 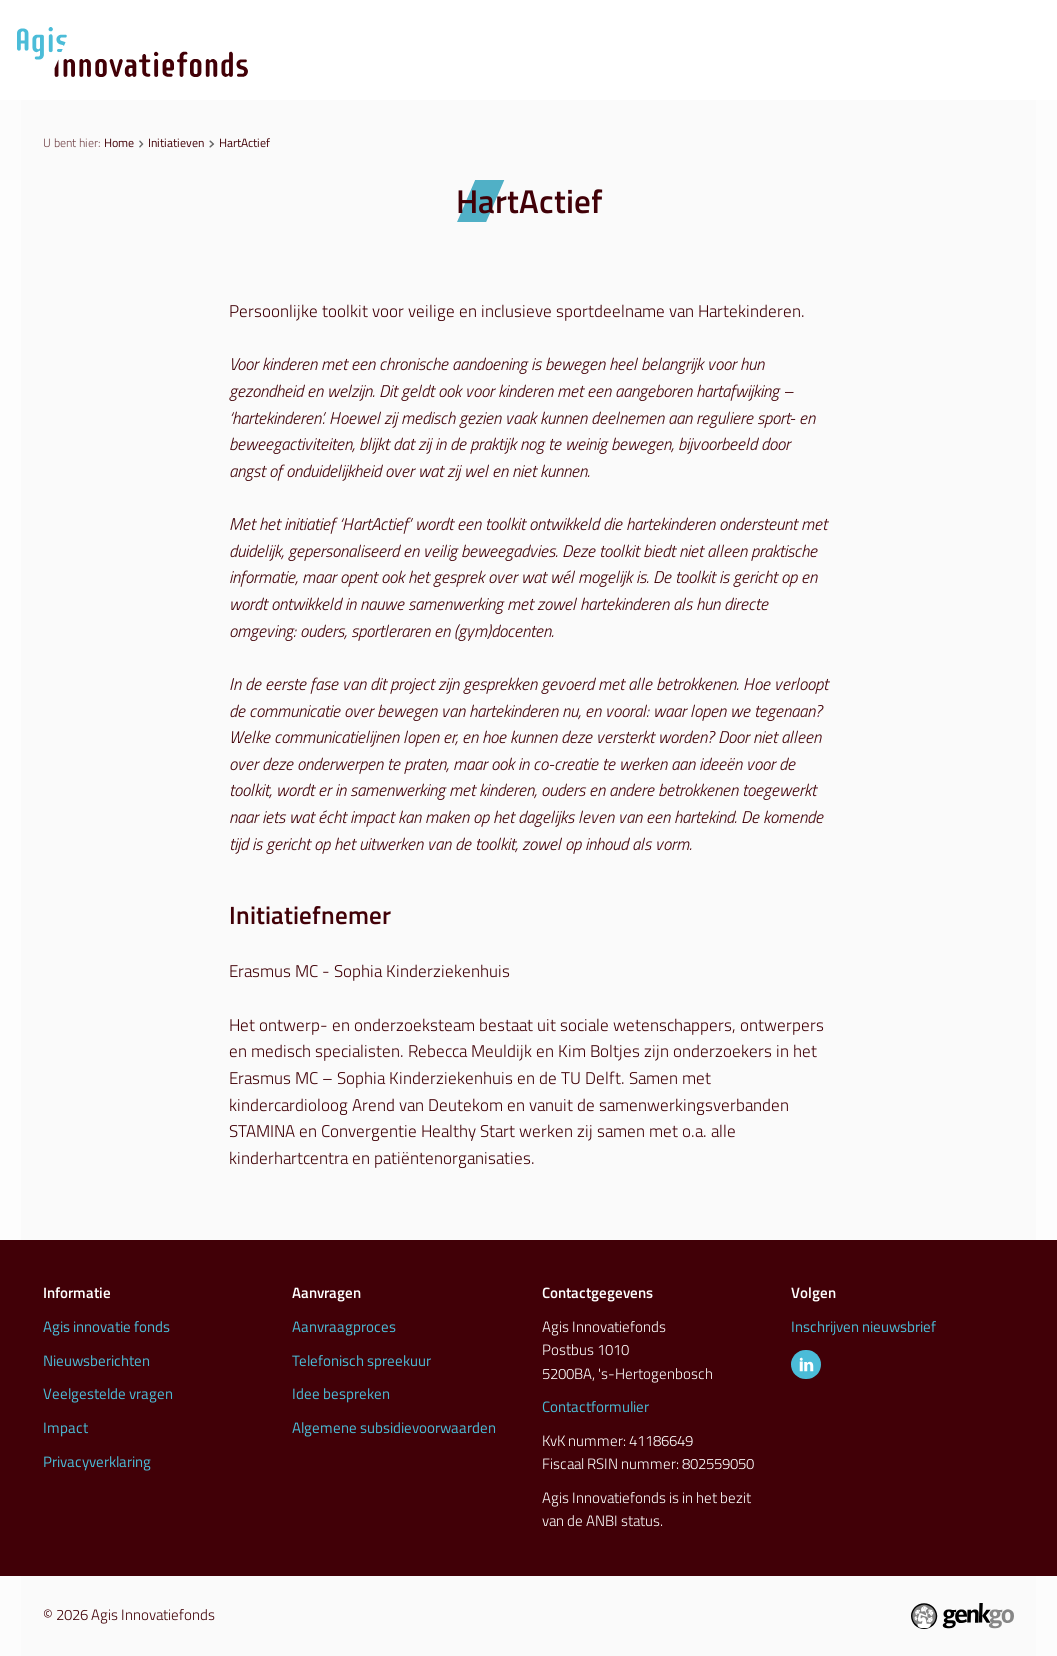 I want to click on Privacyverklaring, so click(x=97, y=1462).